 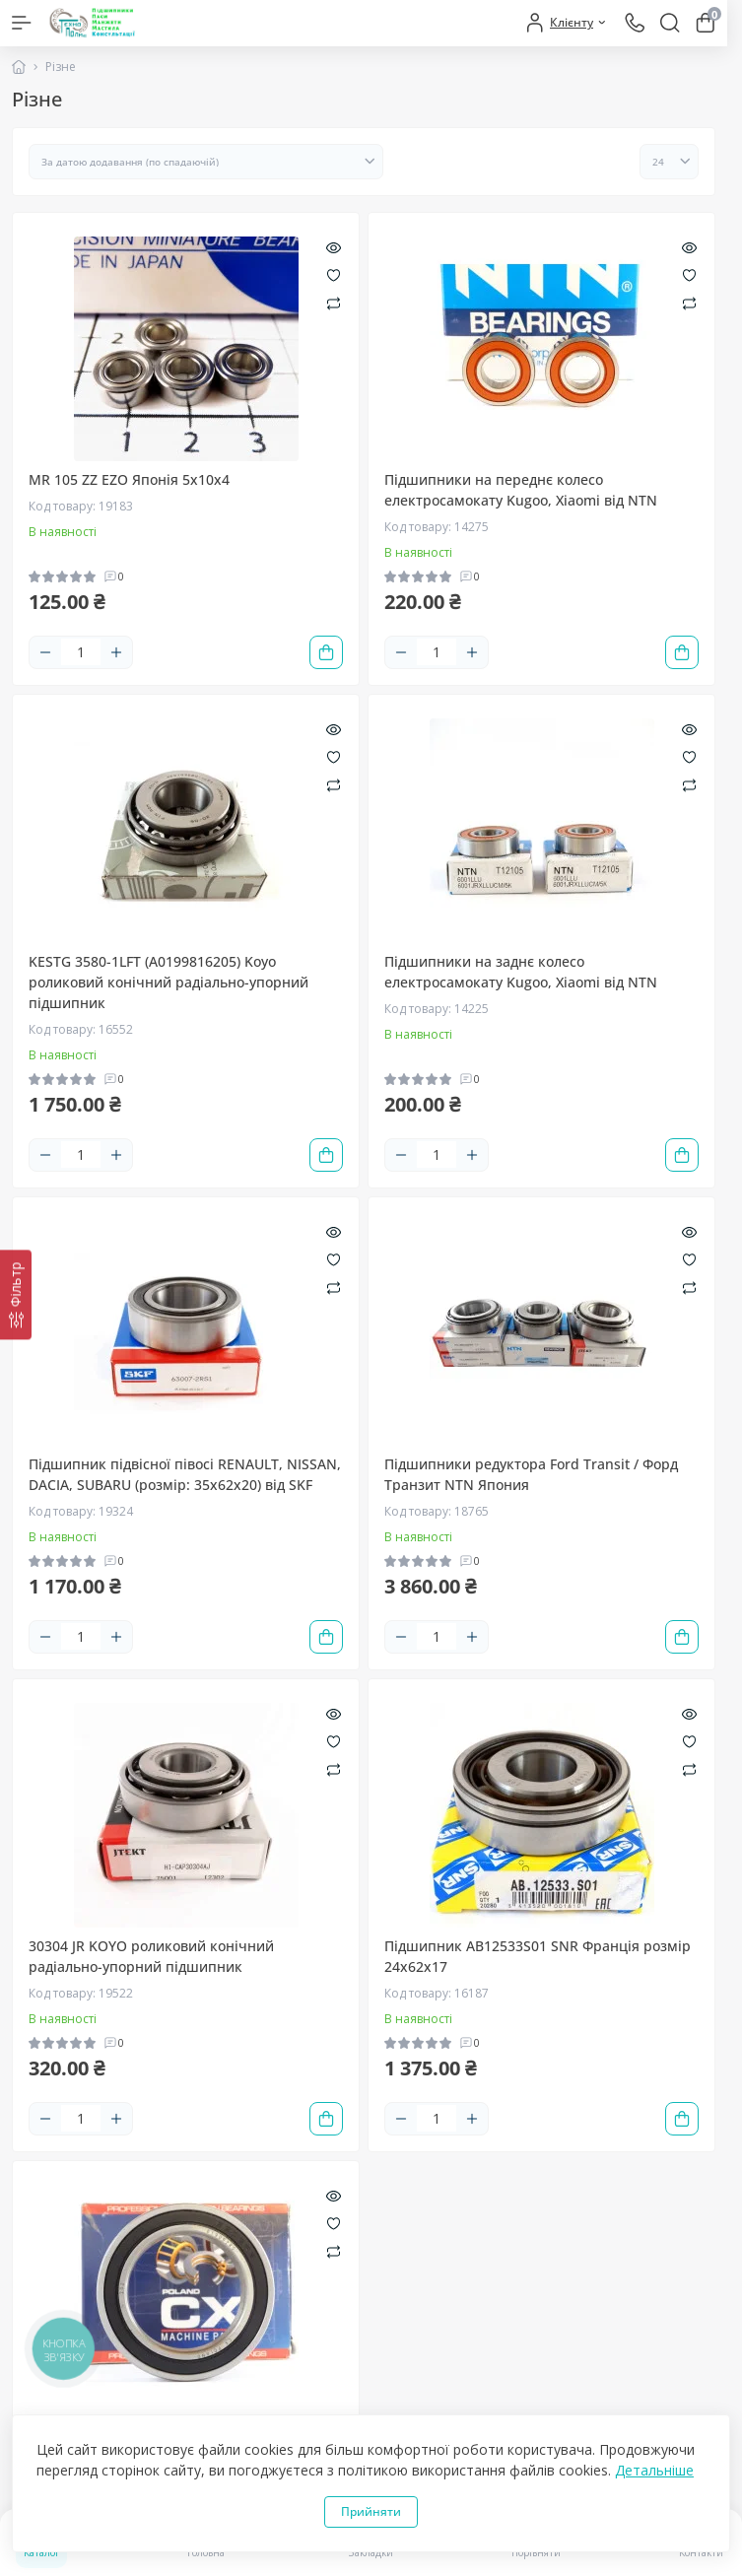 What do you see at coordinates (654, 2470) in the screenshot?
I see `Детальніше` at bounding box center [654, 2470].